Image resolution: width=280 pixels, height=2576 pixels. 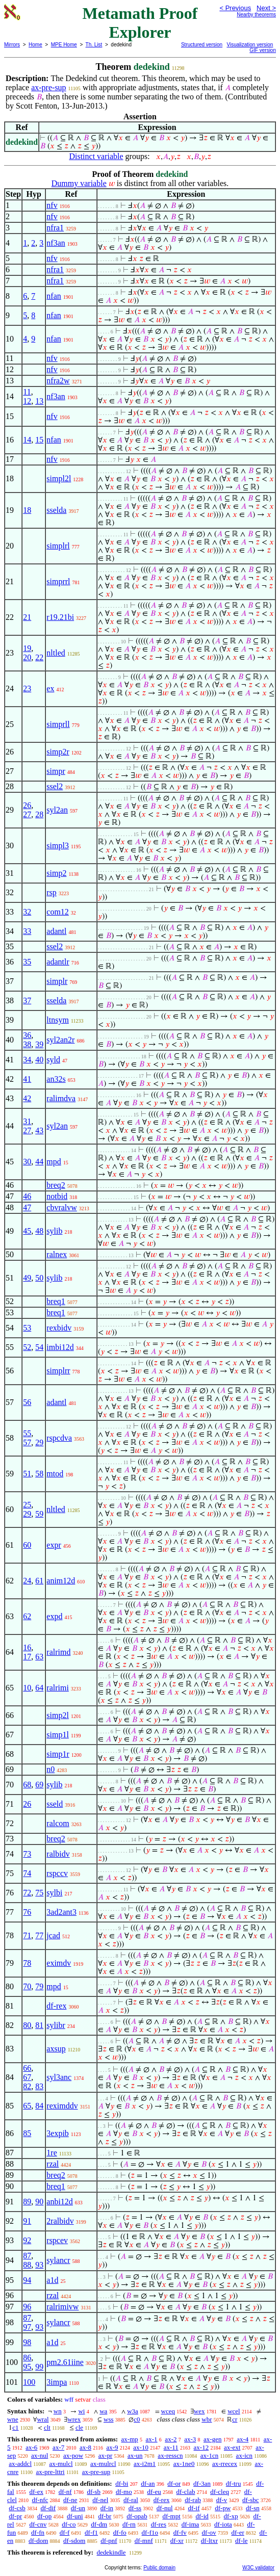 What do you see at coordinates (29, 2382) in the screenshot?
I see `100` at bounding box center [29, 2382].